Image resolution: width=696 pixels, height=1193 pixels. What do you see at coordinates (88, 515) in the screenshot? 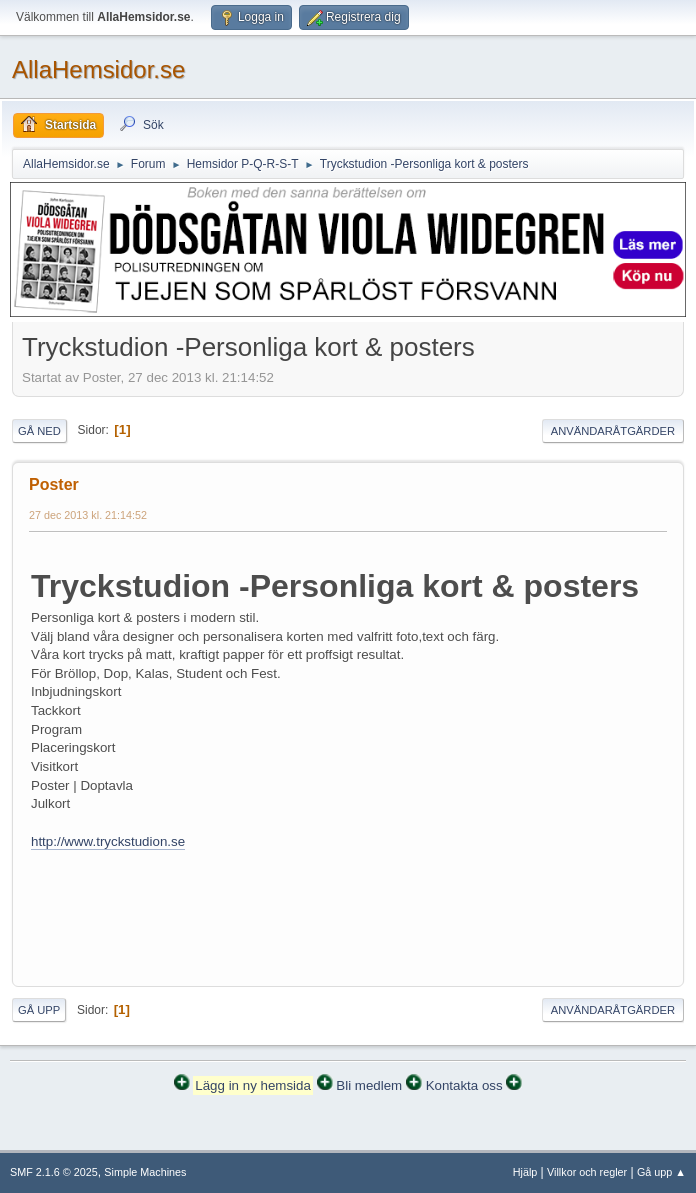
I see `27 dec 2013 kl. 21:14:52` at bounding box center [88, 515].